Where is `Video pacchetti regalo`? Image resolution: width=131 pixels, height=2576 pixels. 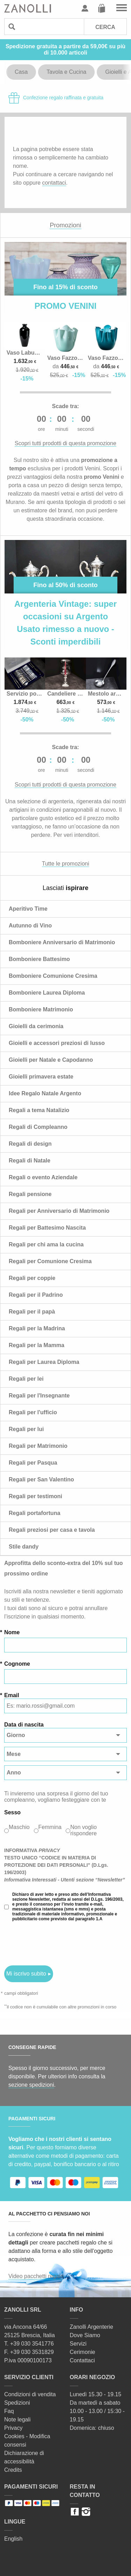
Video pacchetti regalo is located at coordinates (36, 2276).